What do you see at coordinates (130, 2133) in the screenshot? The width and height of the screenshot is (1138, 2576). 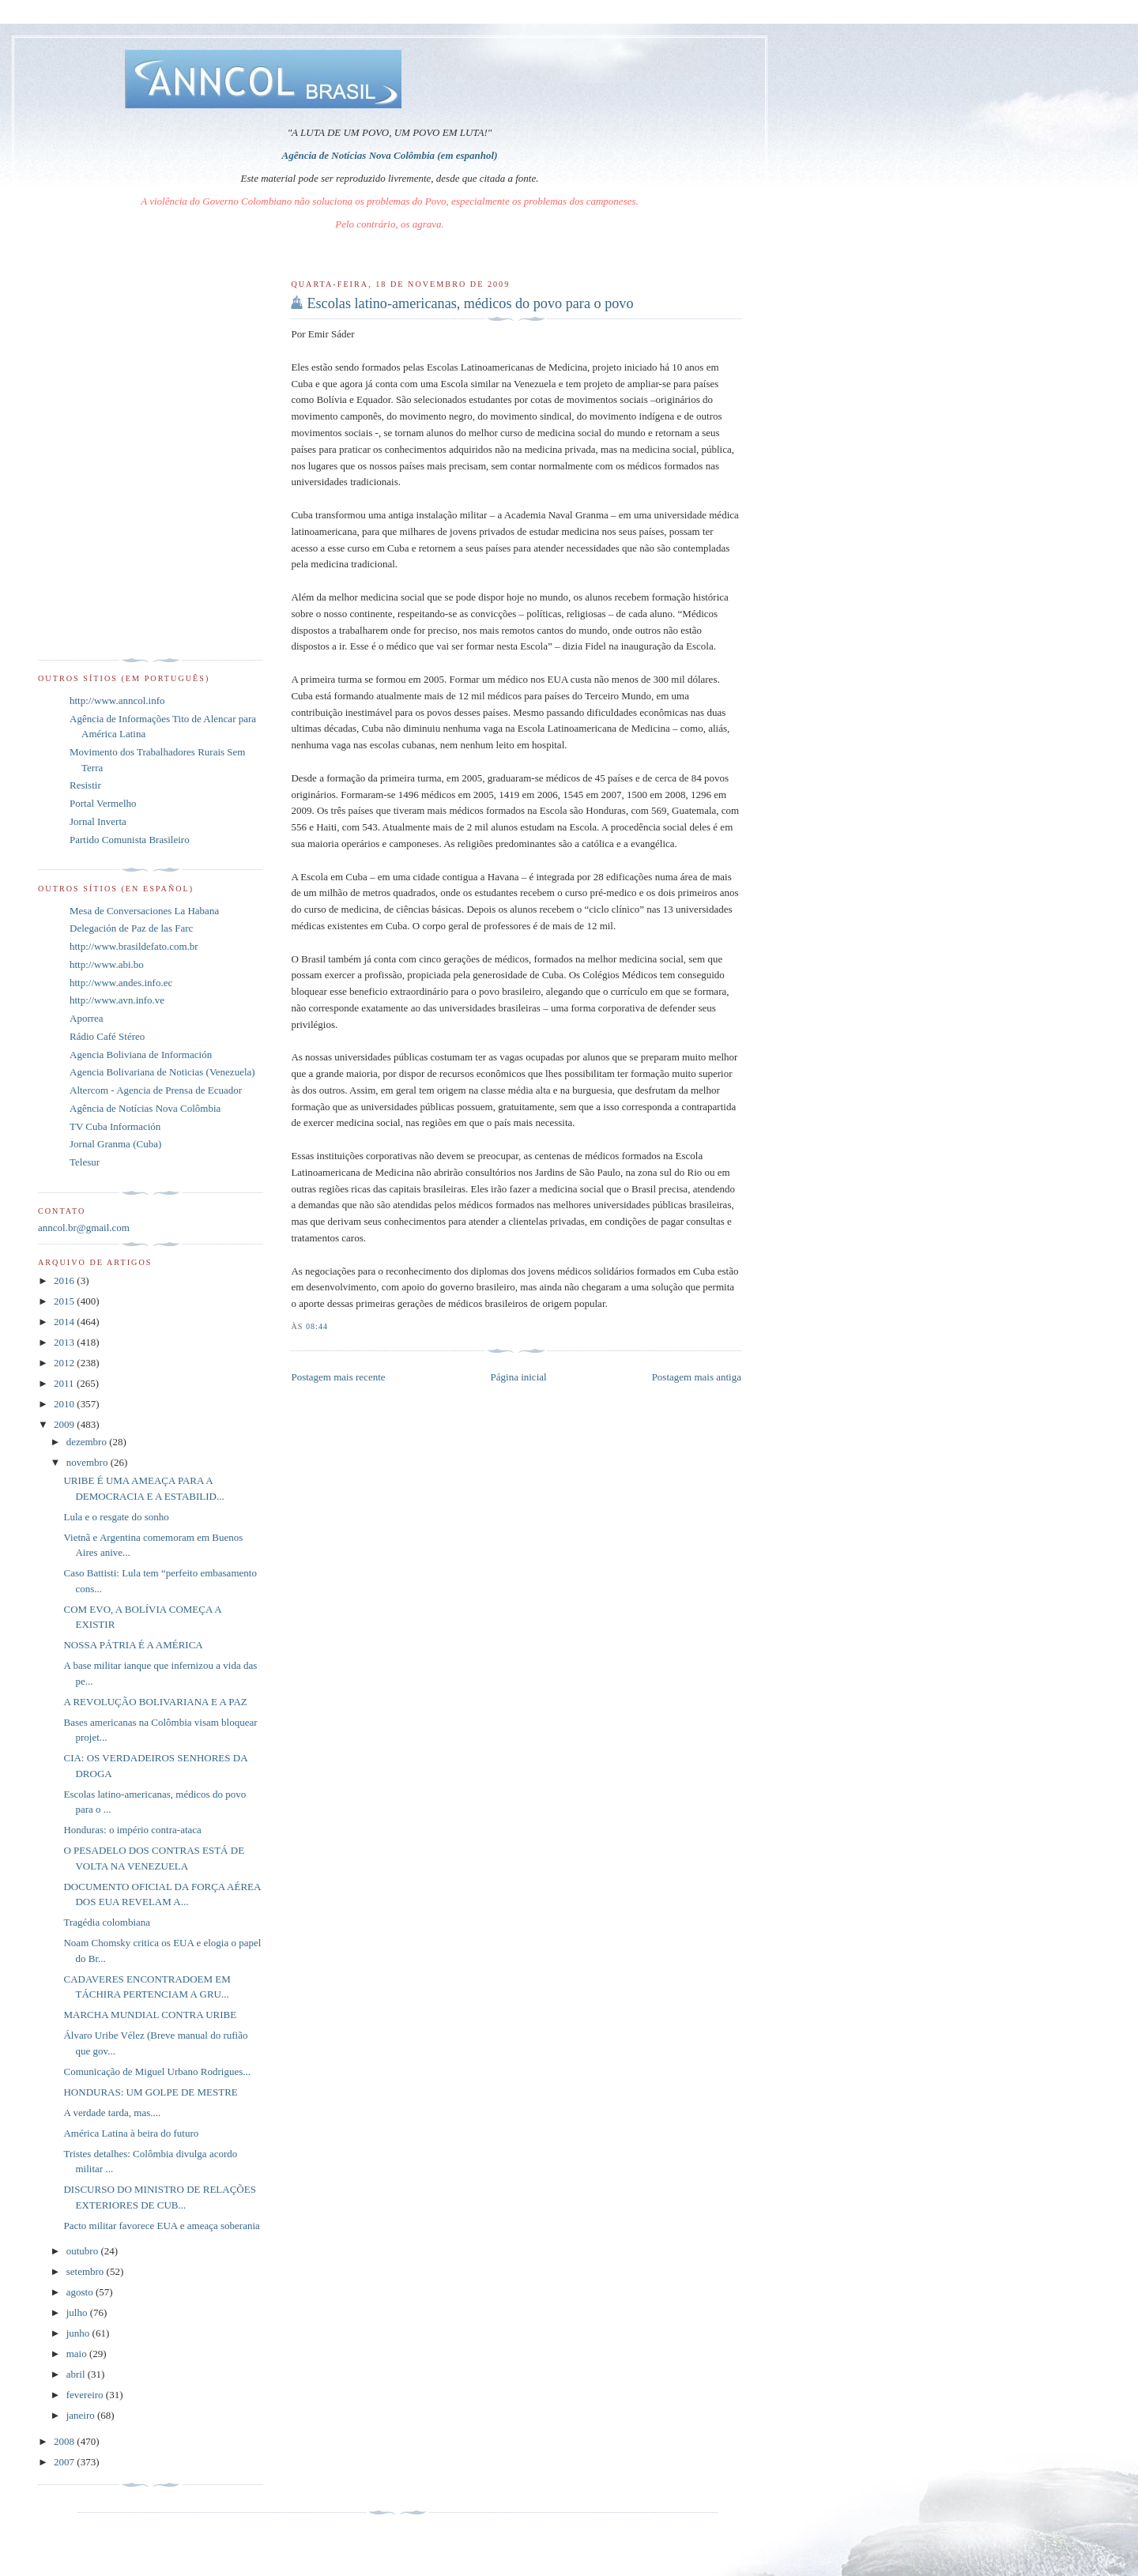 I see `América Latina à beira do futuro` at bounding box center [130, 2133].